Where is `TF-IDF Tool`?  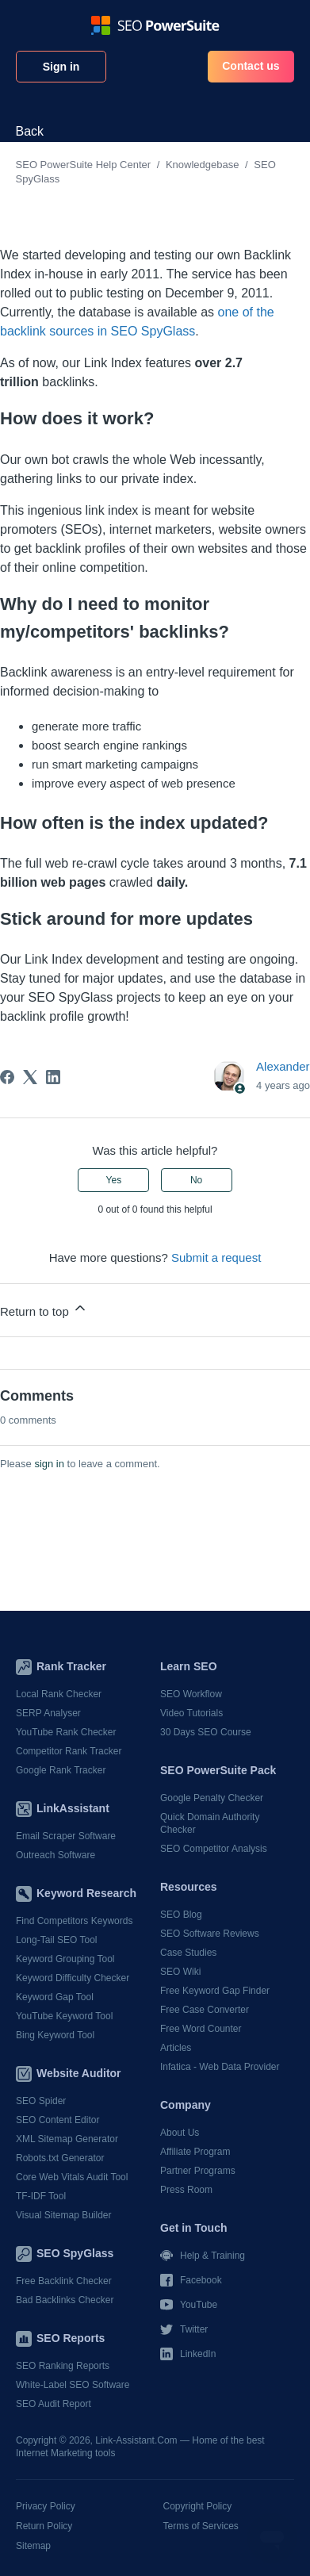
TF-IDF Tool is located at coordinates (41, 2196).